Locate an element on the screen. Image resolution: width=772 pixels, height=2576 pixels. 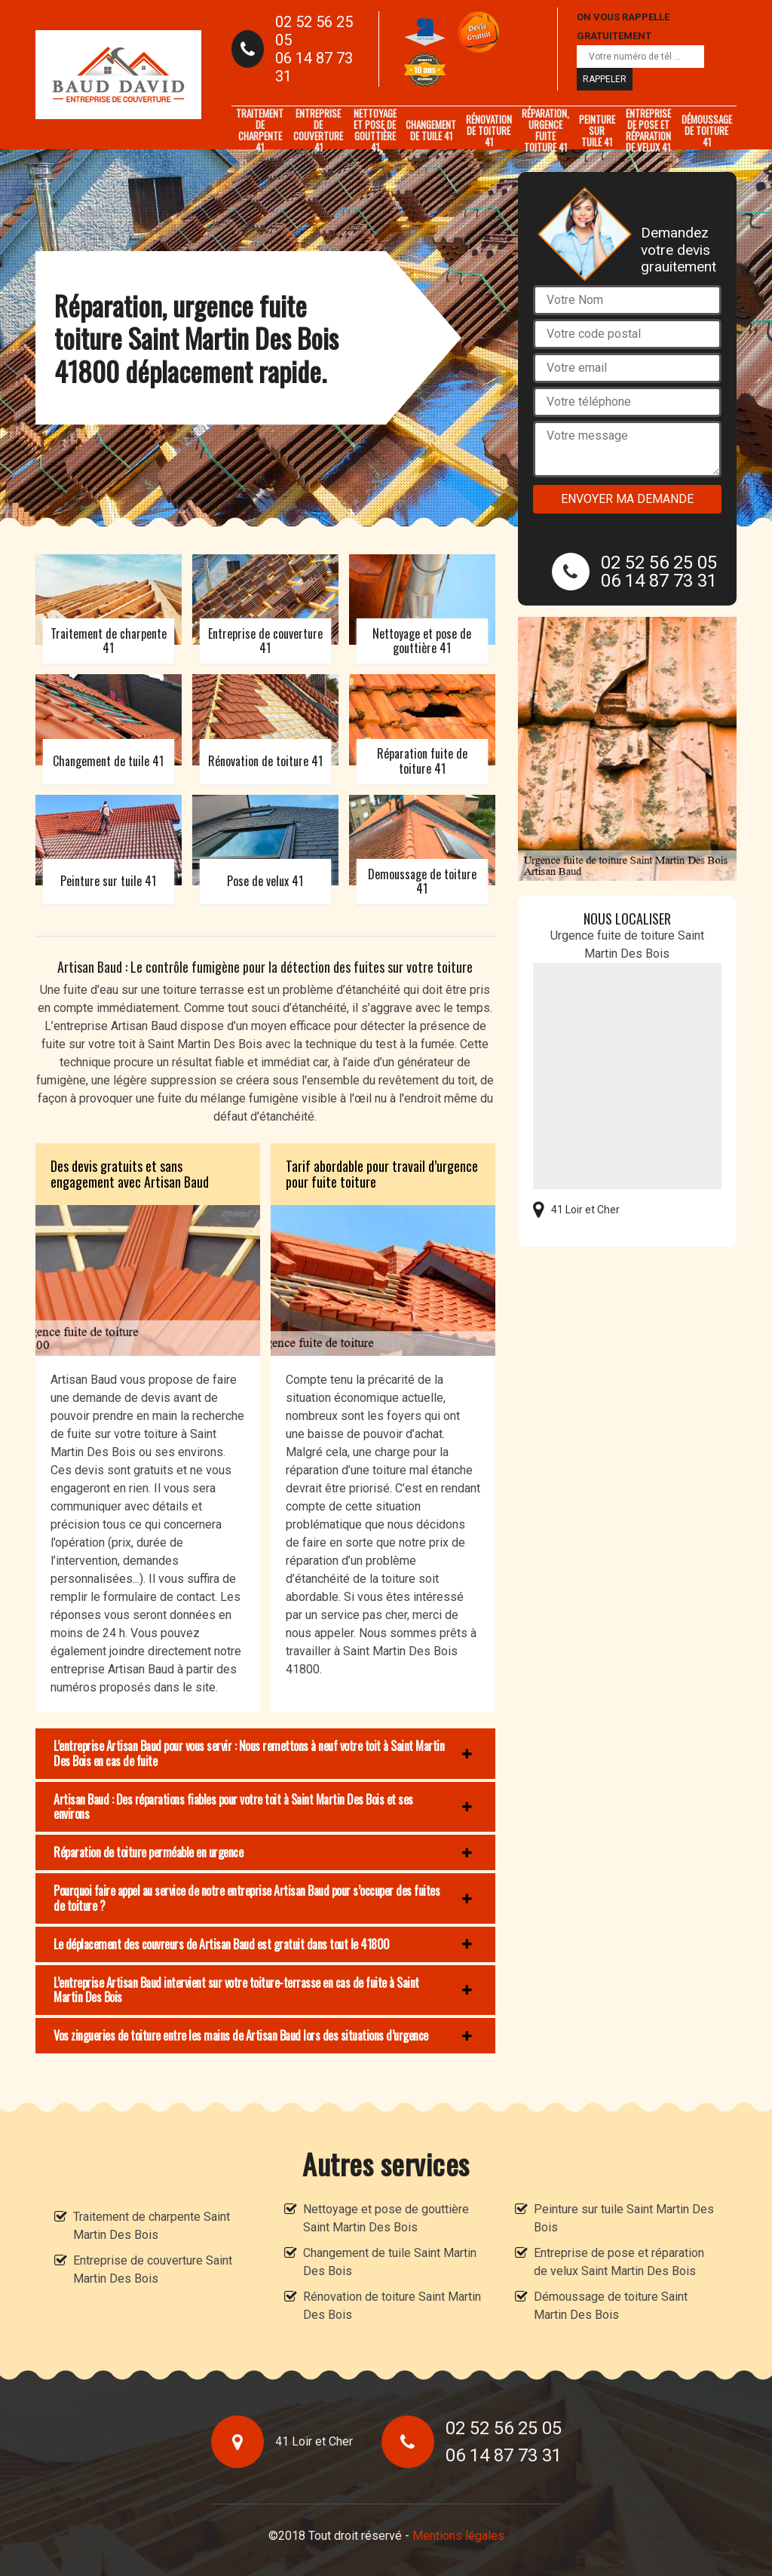
Entreprise de pose et réparation de velux Saint Martin Des Bois is located at coordinates (619, 2262).